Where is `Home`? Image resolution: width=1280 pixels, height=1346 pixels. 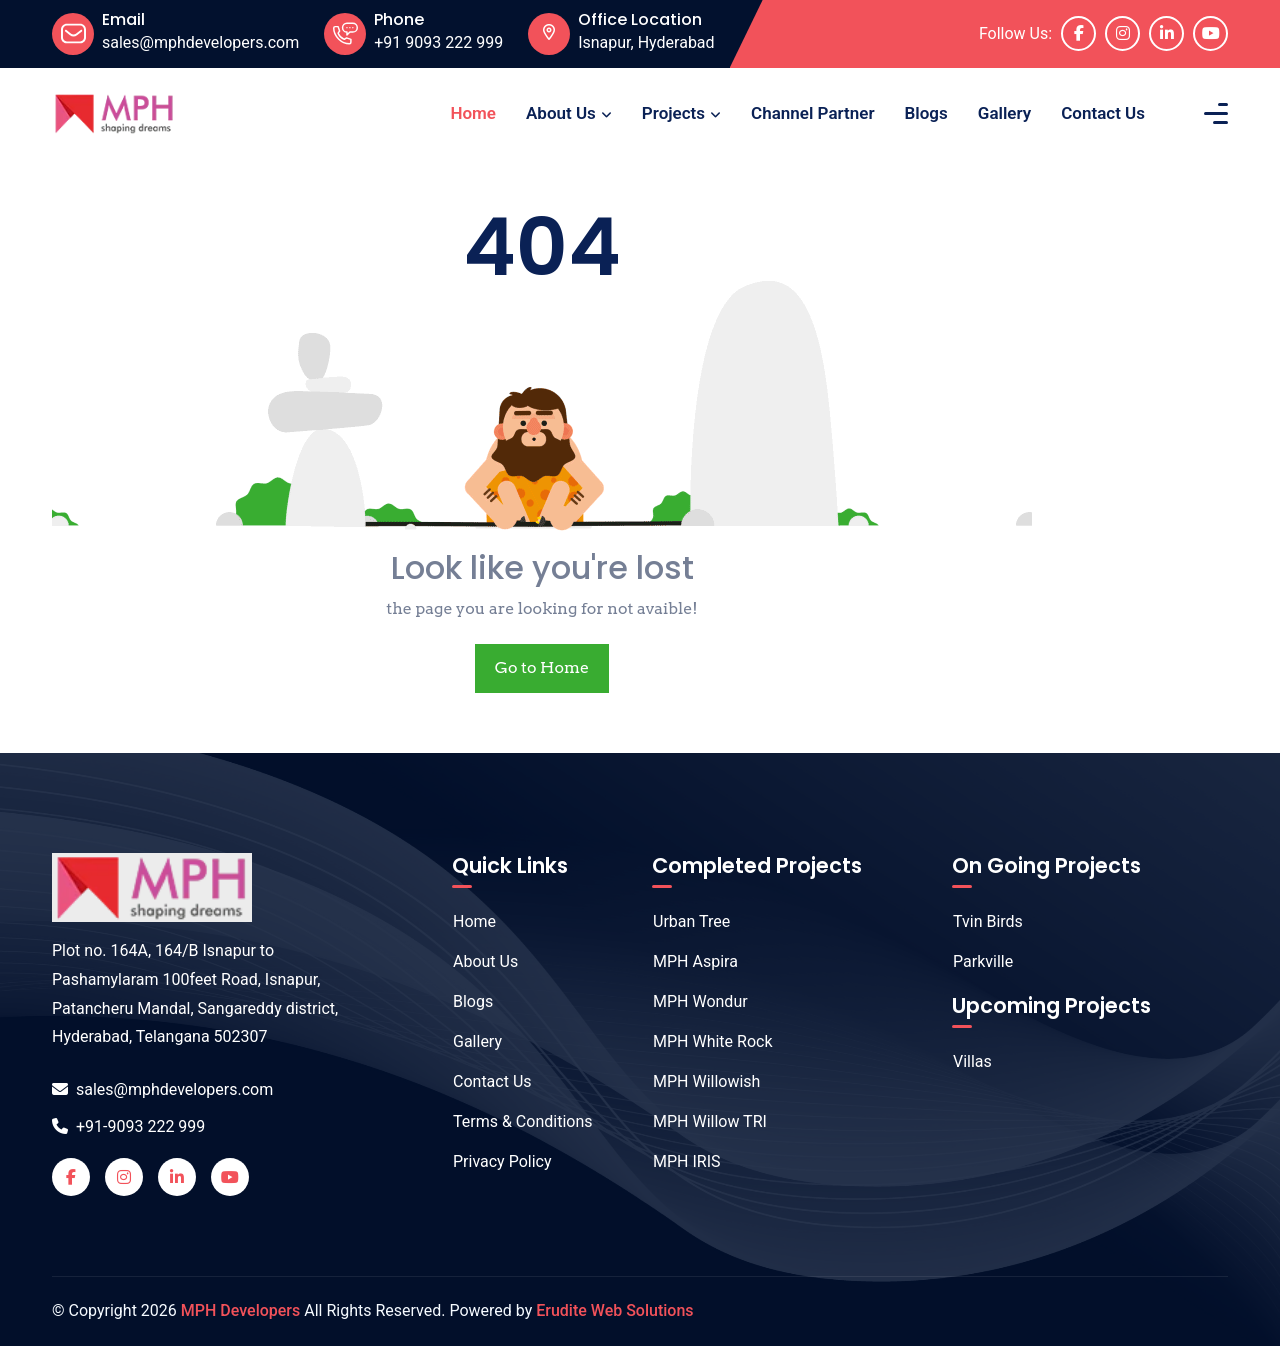 Home is located at coordinates (473, 113).